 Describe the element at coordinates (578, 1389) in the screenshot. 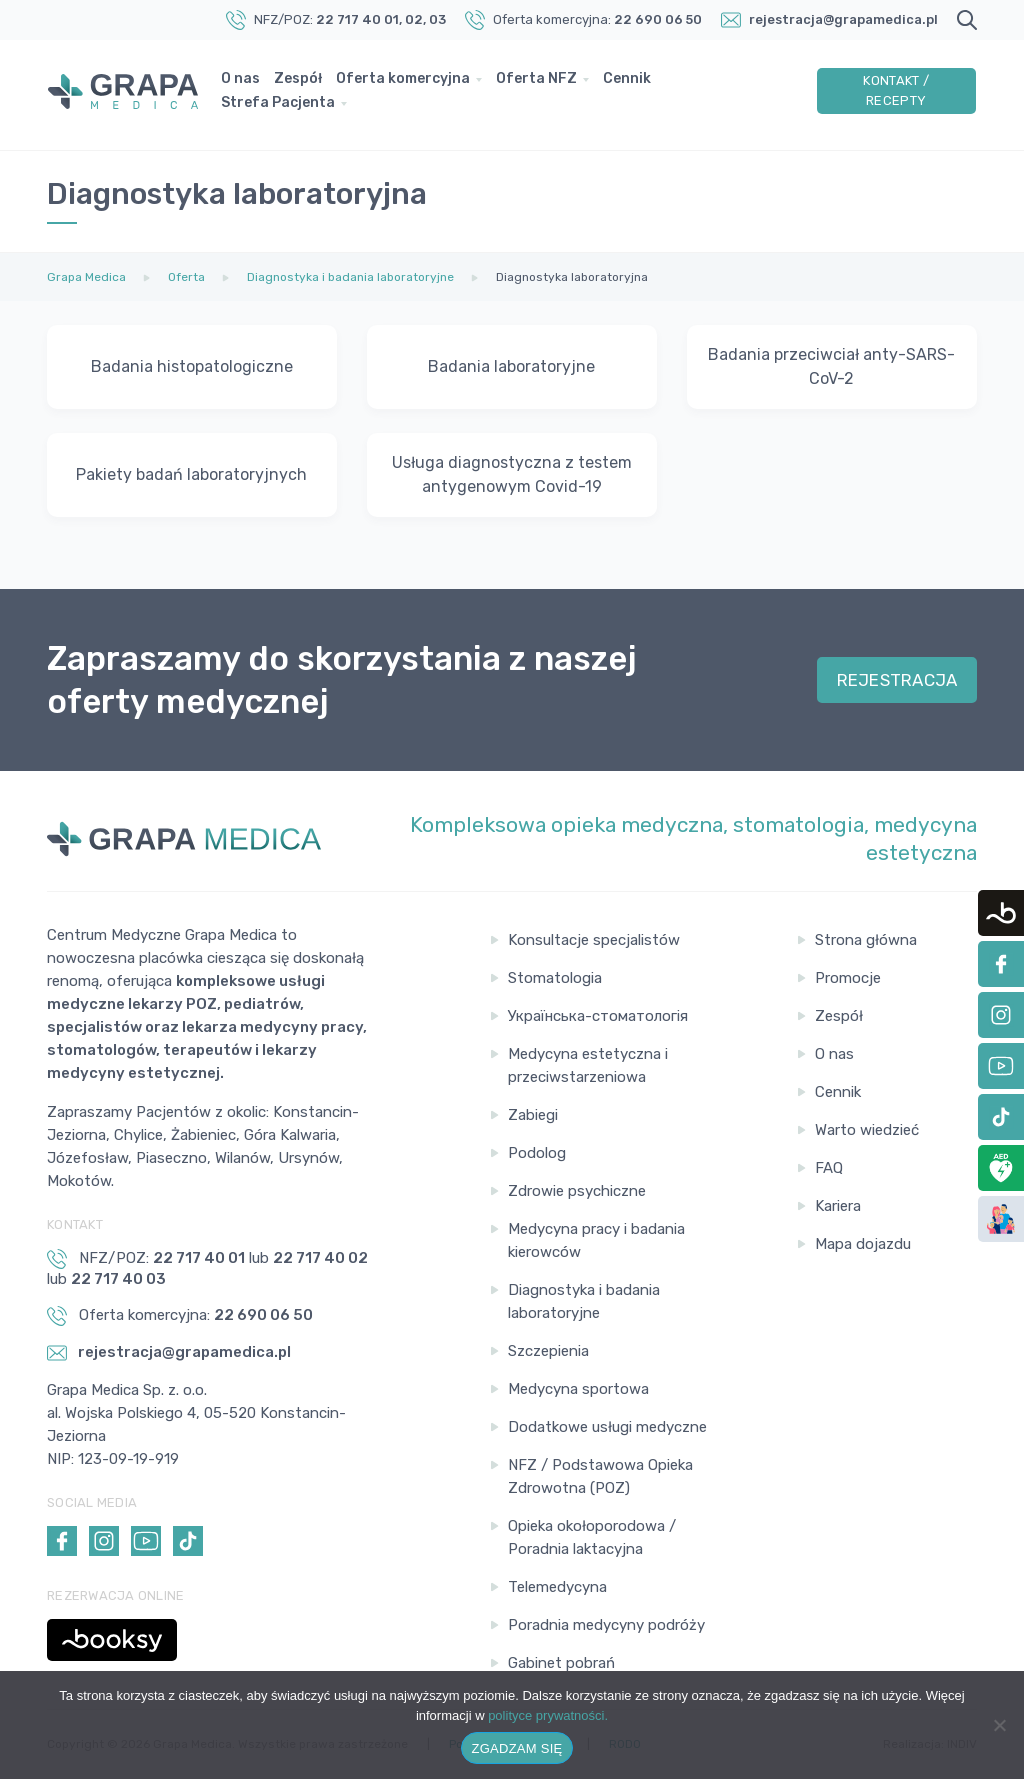

I see `Medycyna sportowa` at that location.